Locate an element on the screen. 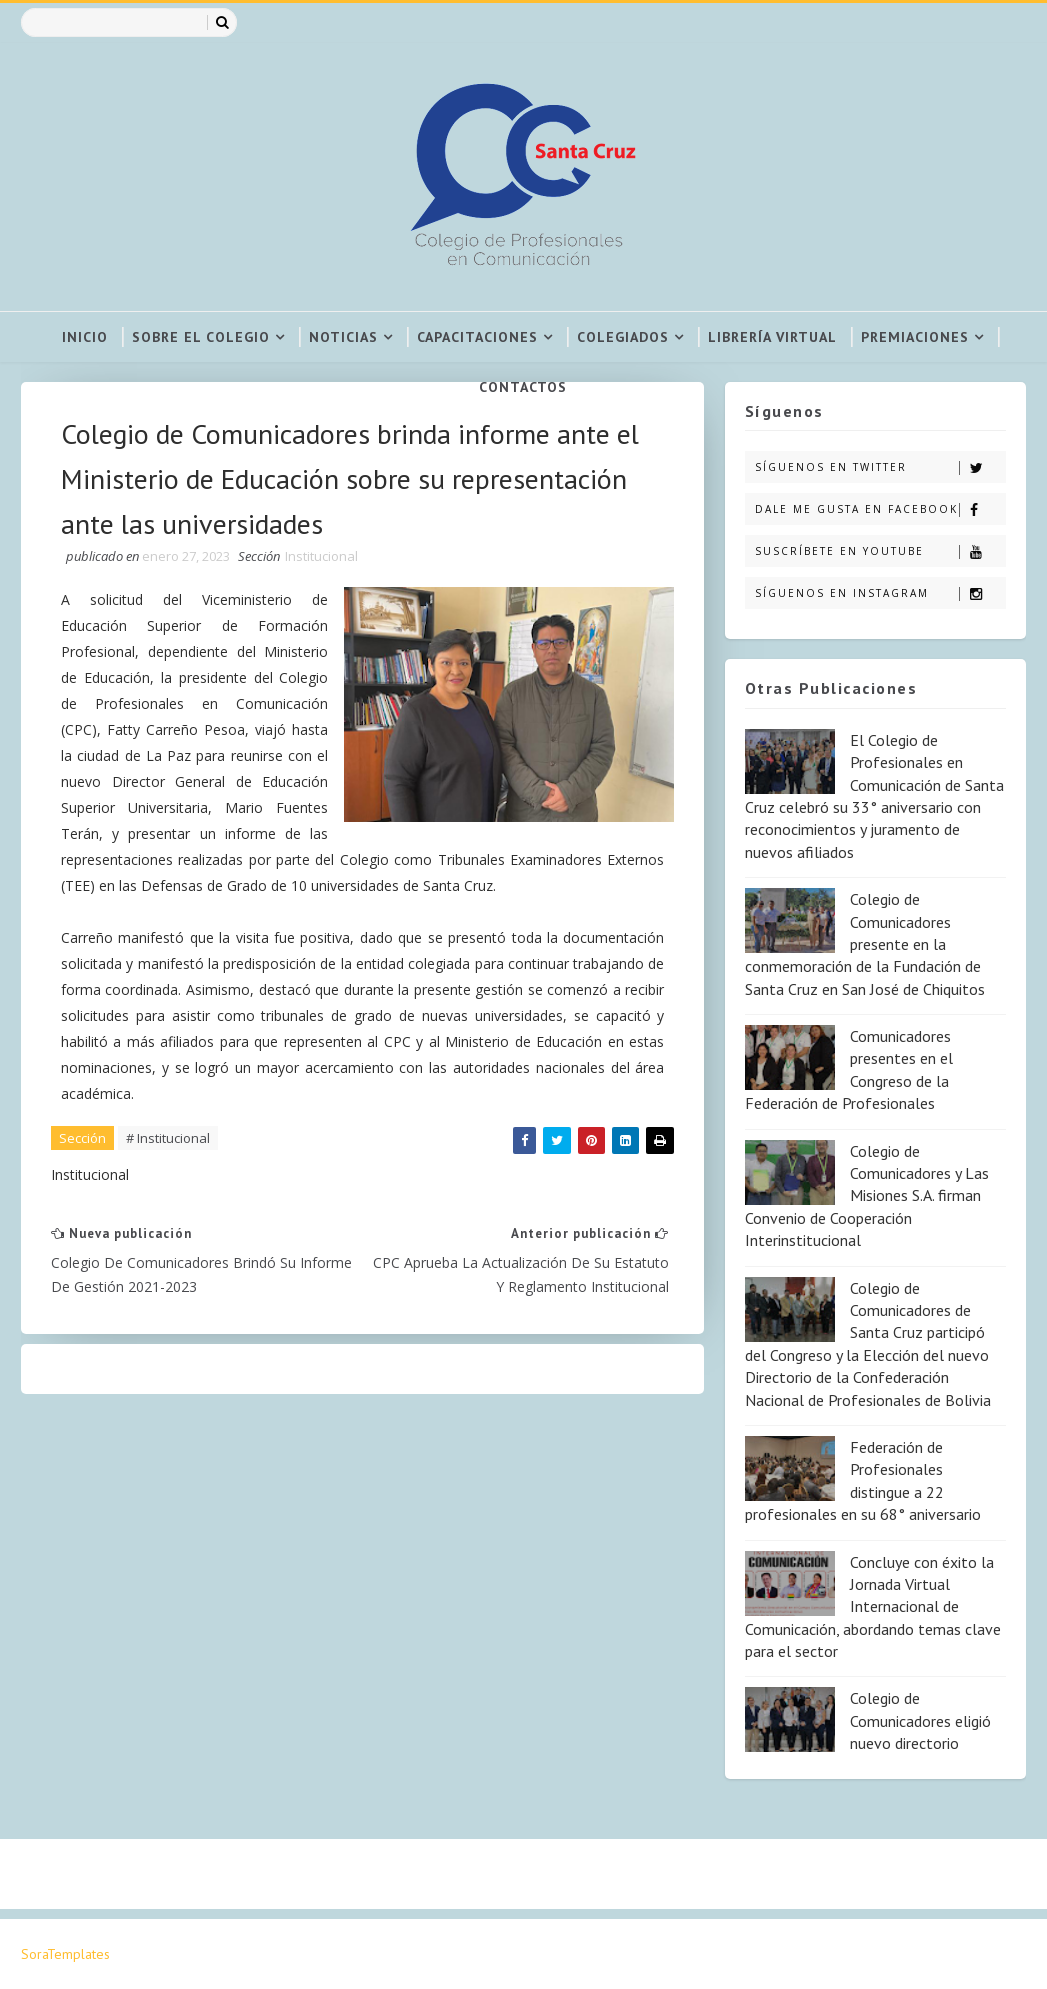 The image size is (1047, 1989). SoraTemplates is located at coordinates (65, 1954).